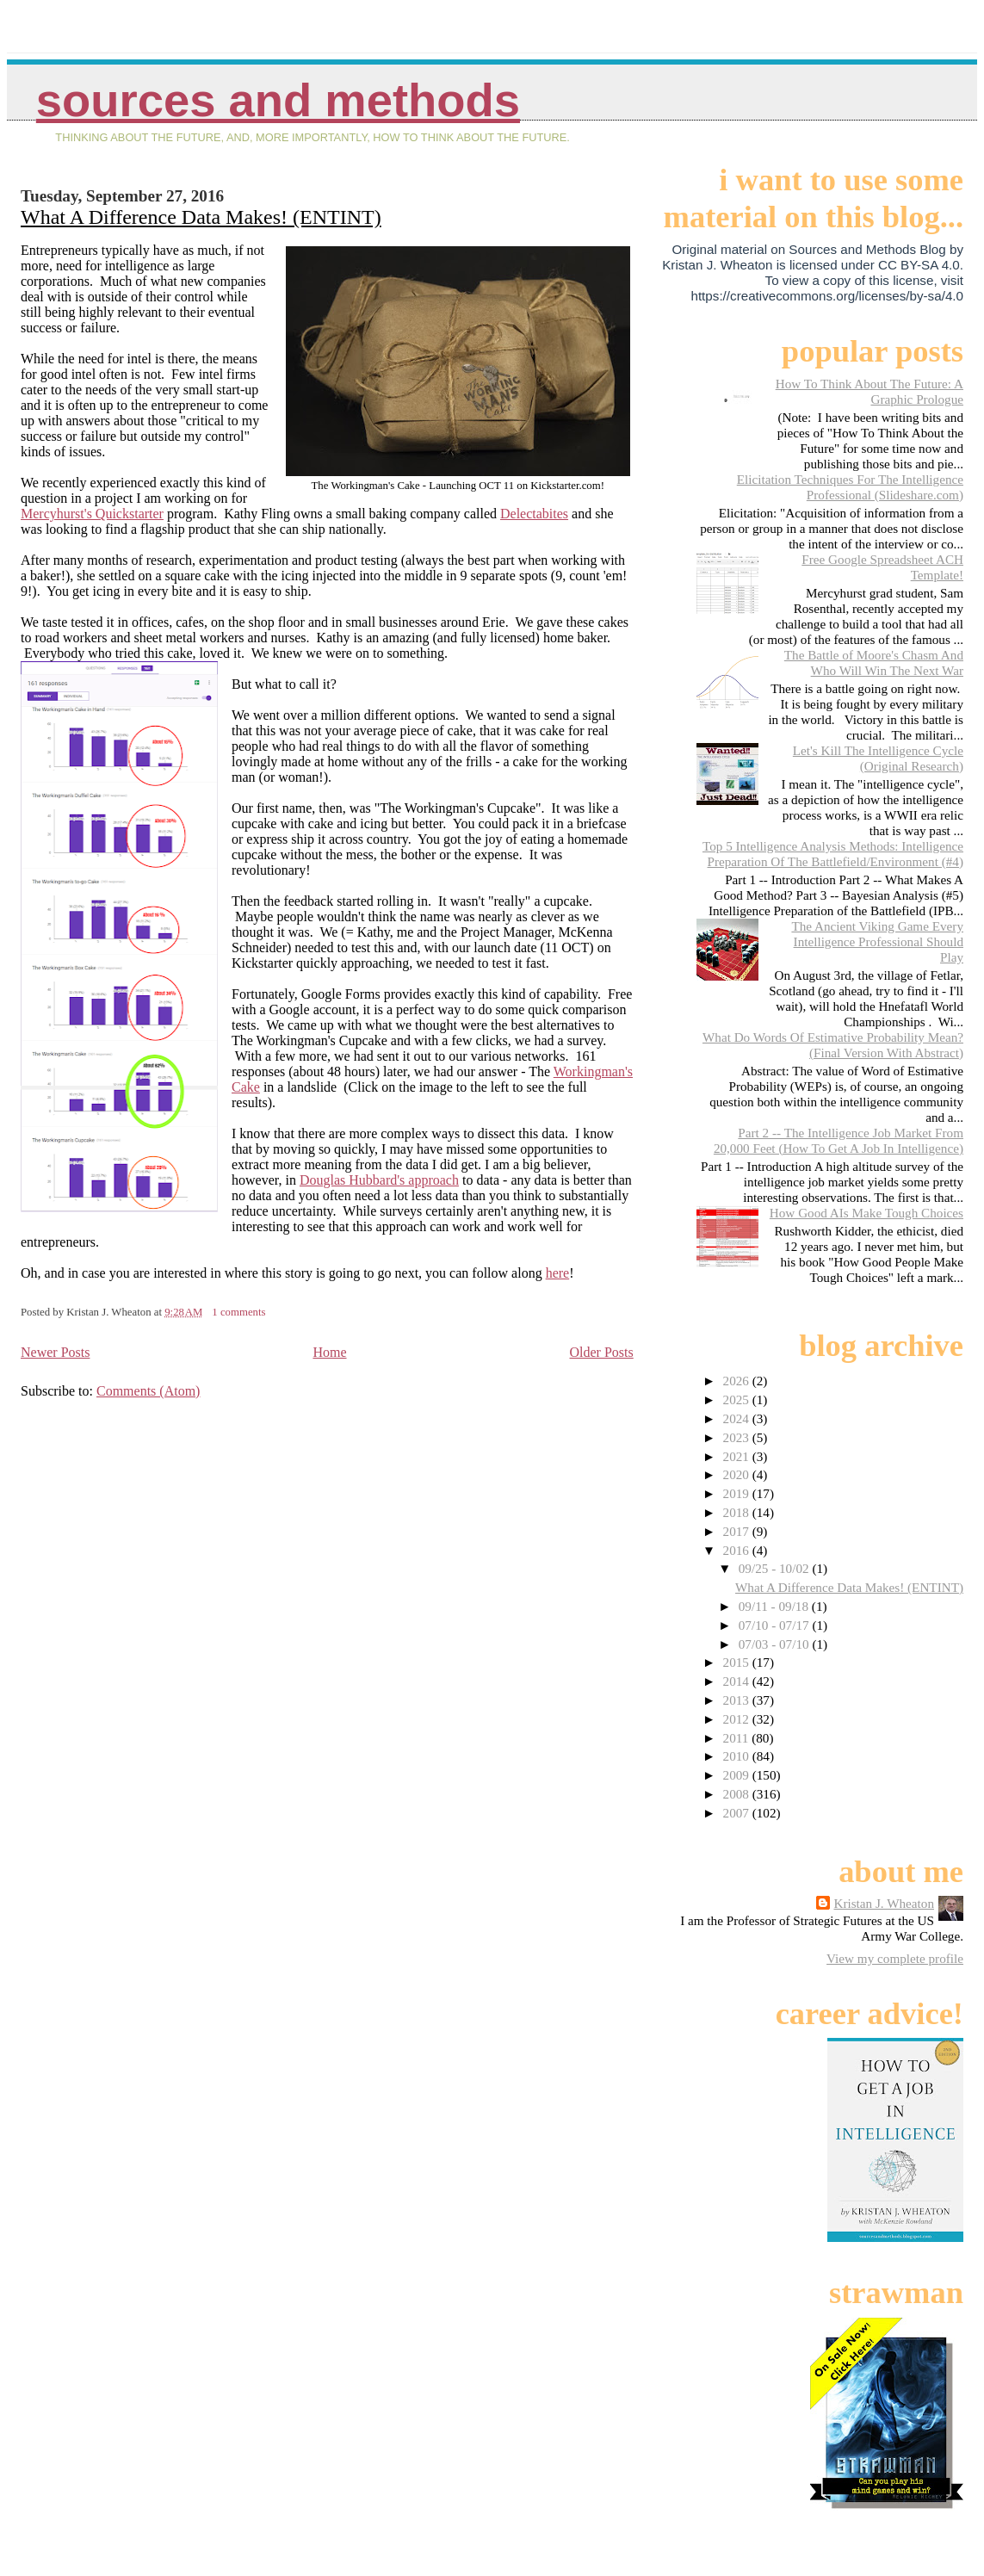 This screenshot has height=2576, width=984. What do you see at coordinates (737, 1756) in the screenshot?
I see `2010` at bounding box center [737, 1756].